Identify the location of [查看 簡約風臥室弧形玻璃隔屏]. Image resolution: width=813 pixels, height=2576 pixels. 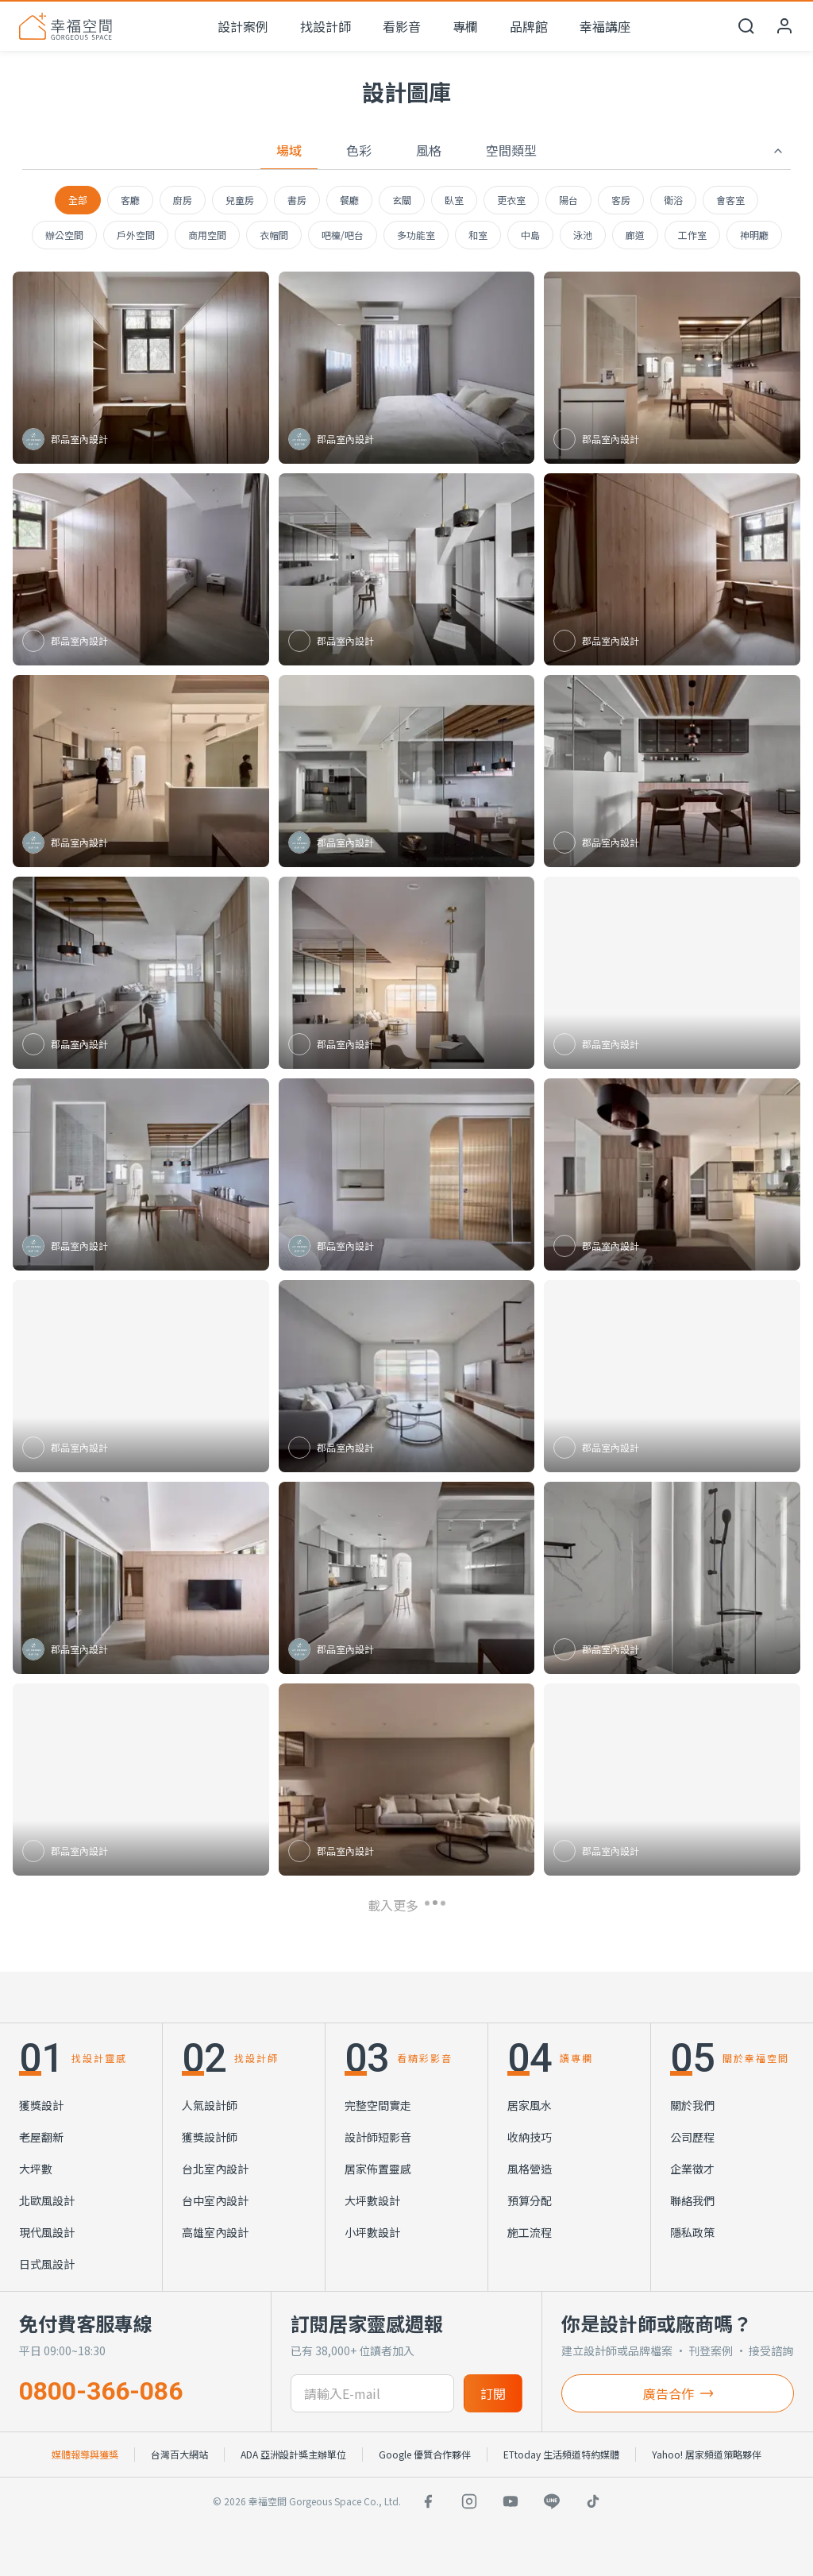
(141, 1578).